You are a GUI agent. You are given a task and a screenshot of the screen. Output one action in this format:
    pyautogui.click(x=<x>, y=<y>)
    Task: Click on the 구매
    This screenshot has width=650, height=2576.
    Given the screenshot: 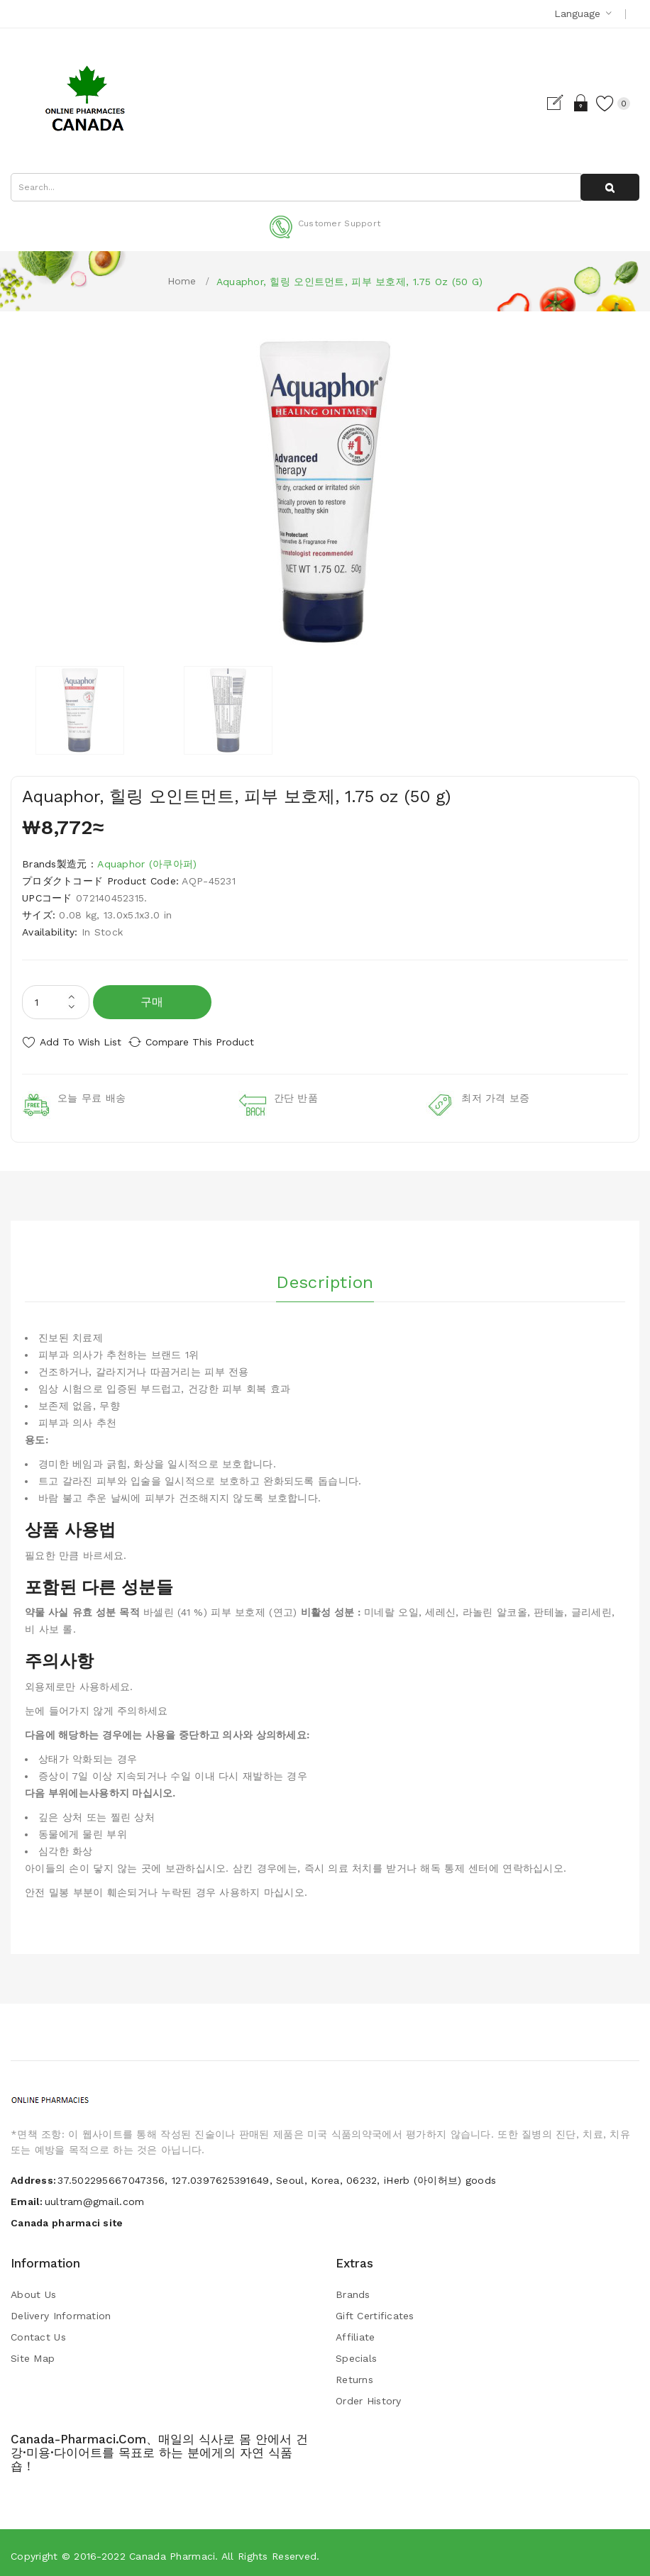 What is the action you would take?
    pyautogui.click(x=152, y=1002)
    